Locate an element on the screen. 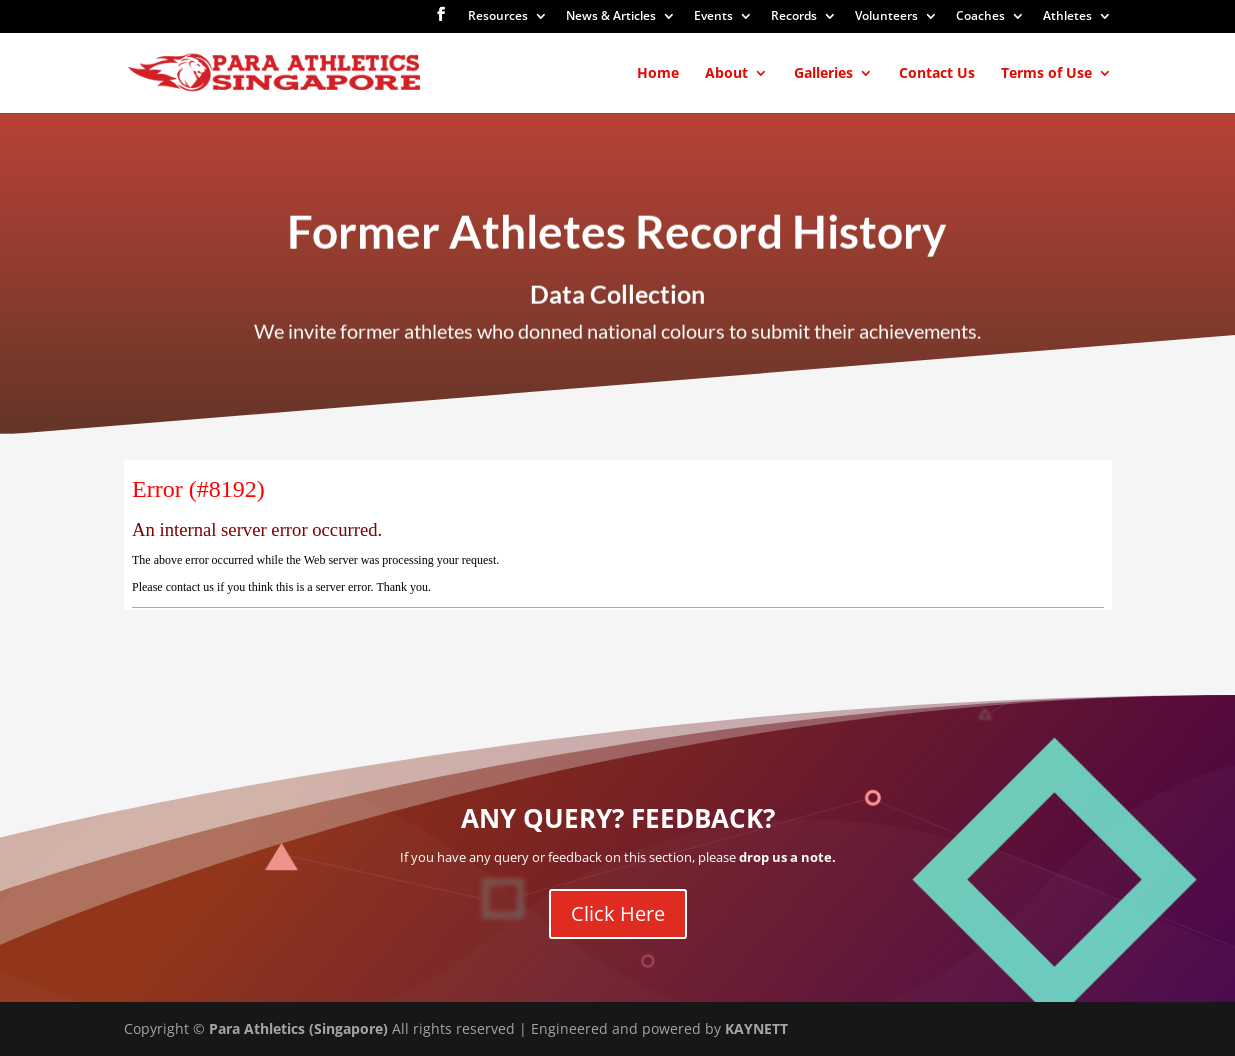 Image resolution: width=1235 pixels, height=1056 pixels. Volunteers is located at coordinates (886, 17).